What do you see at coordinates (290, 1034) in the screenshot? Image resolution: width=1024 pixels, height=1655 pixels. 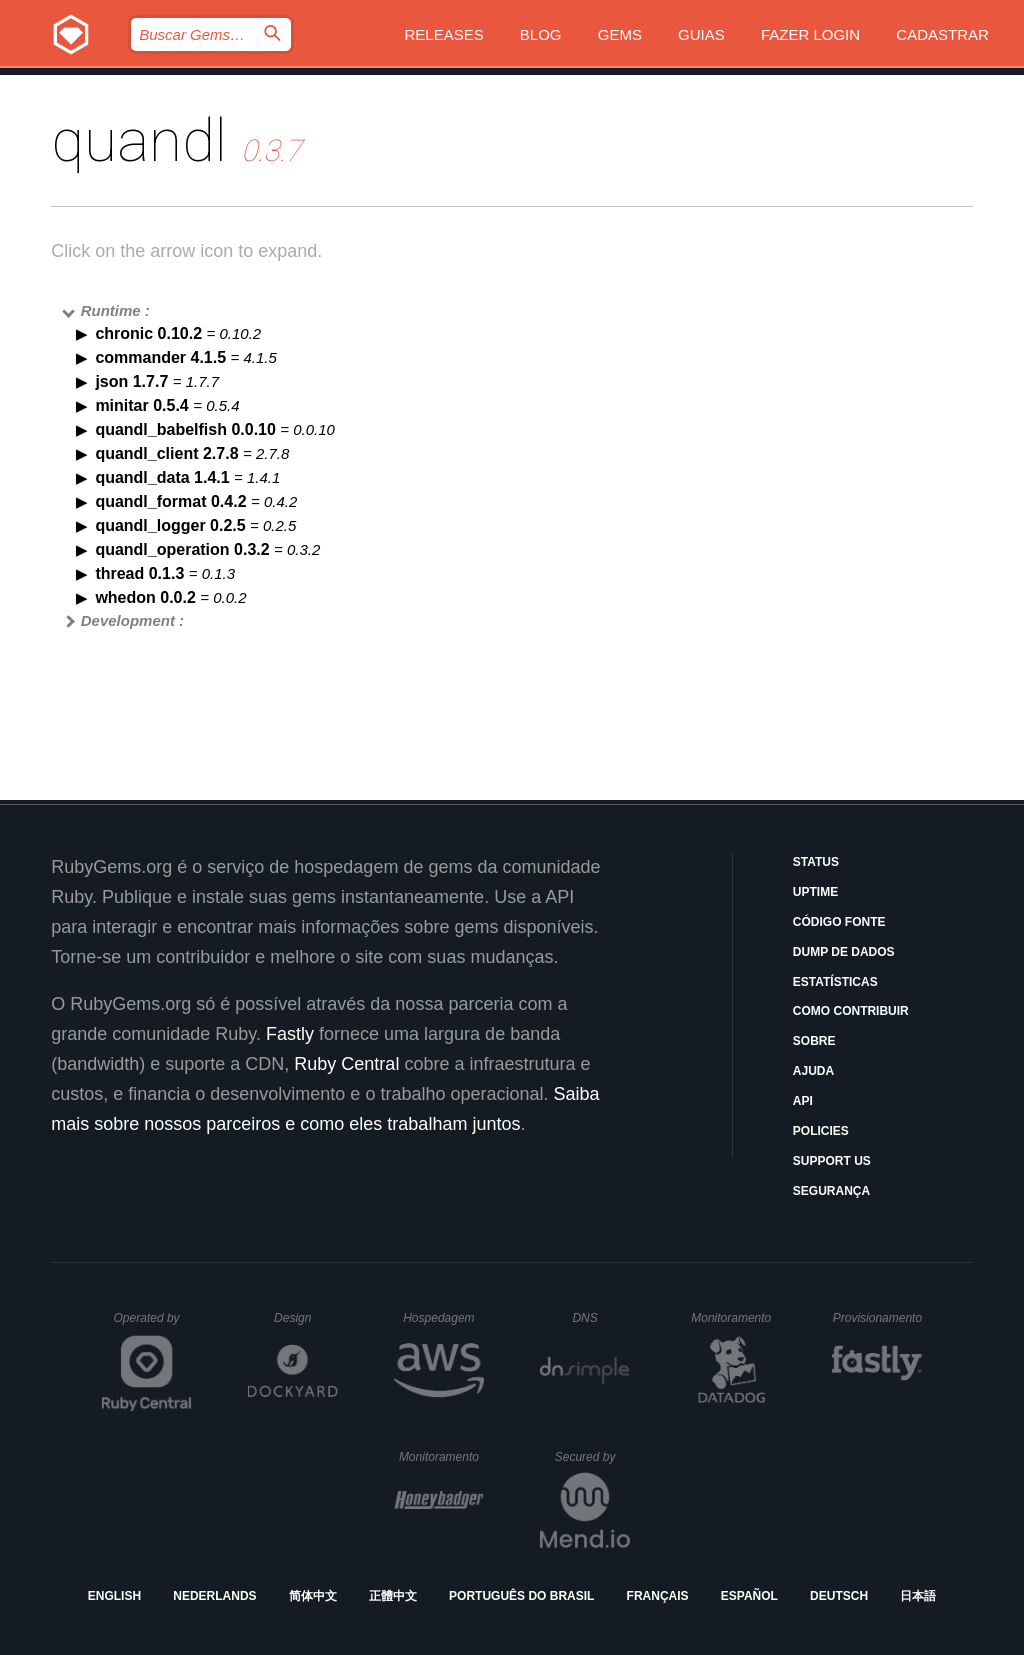 I see `Fastly` at bounding box center [290, 1034].